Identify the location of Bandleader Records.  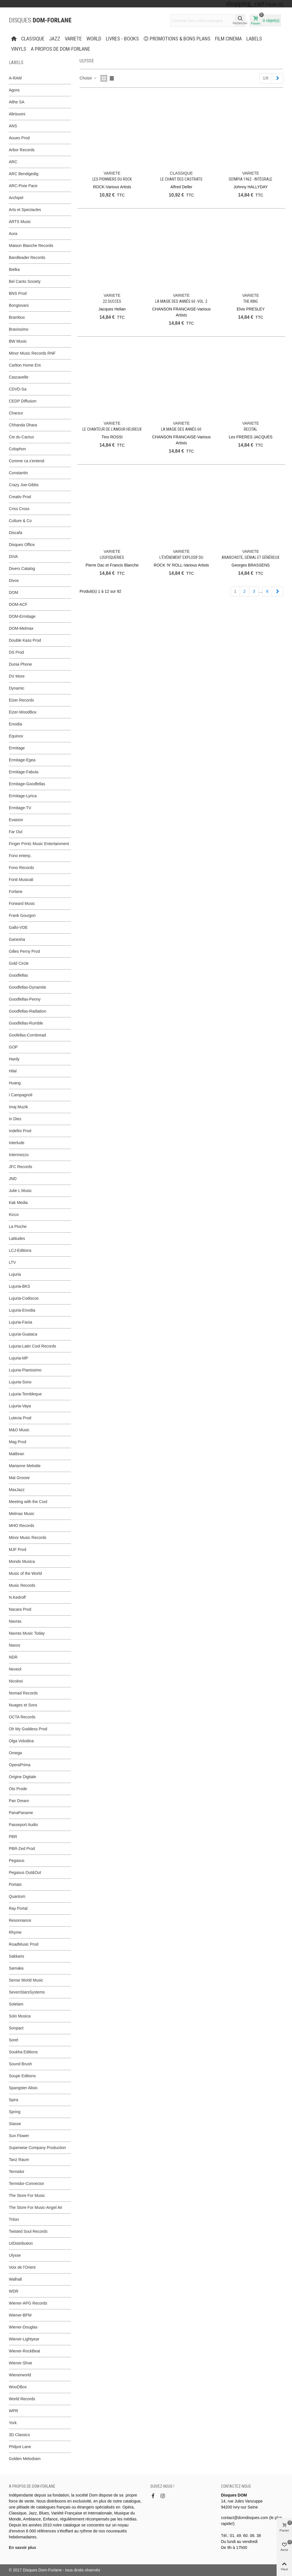
(27, 257).